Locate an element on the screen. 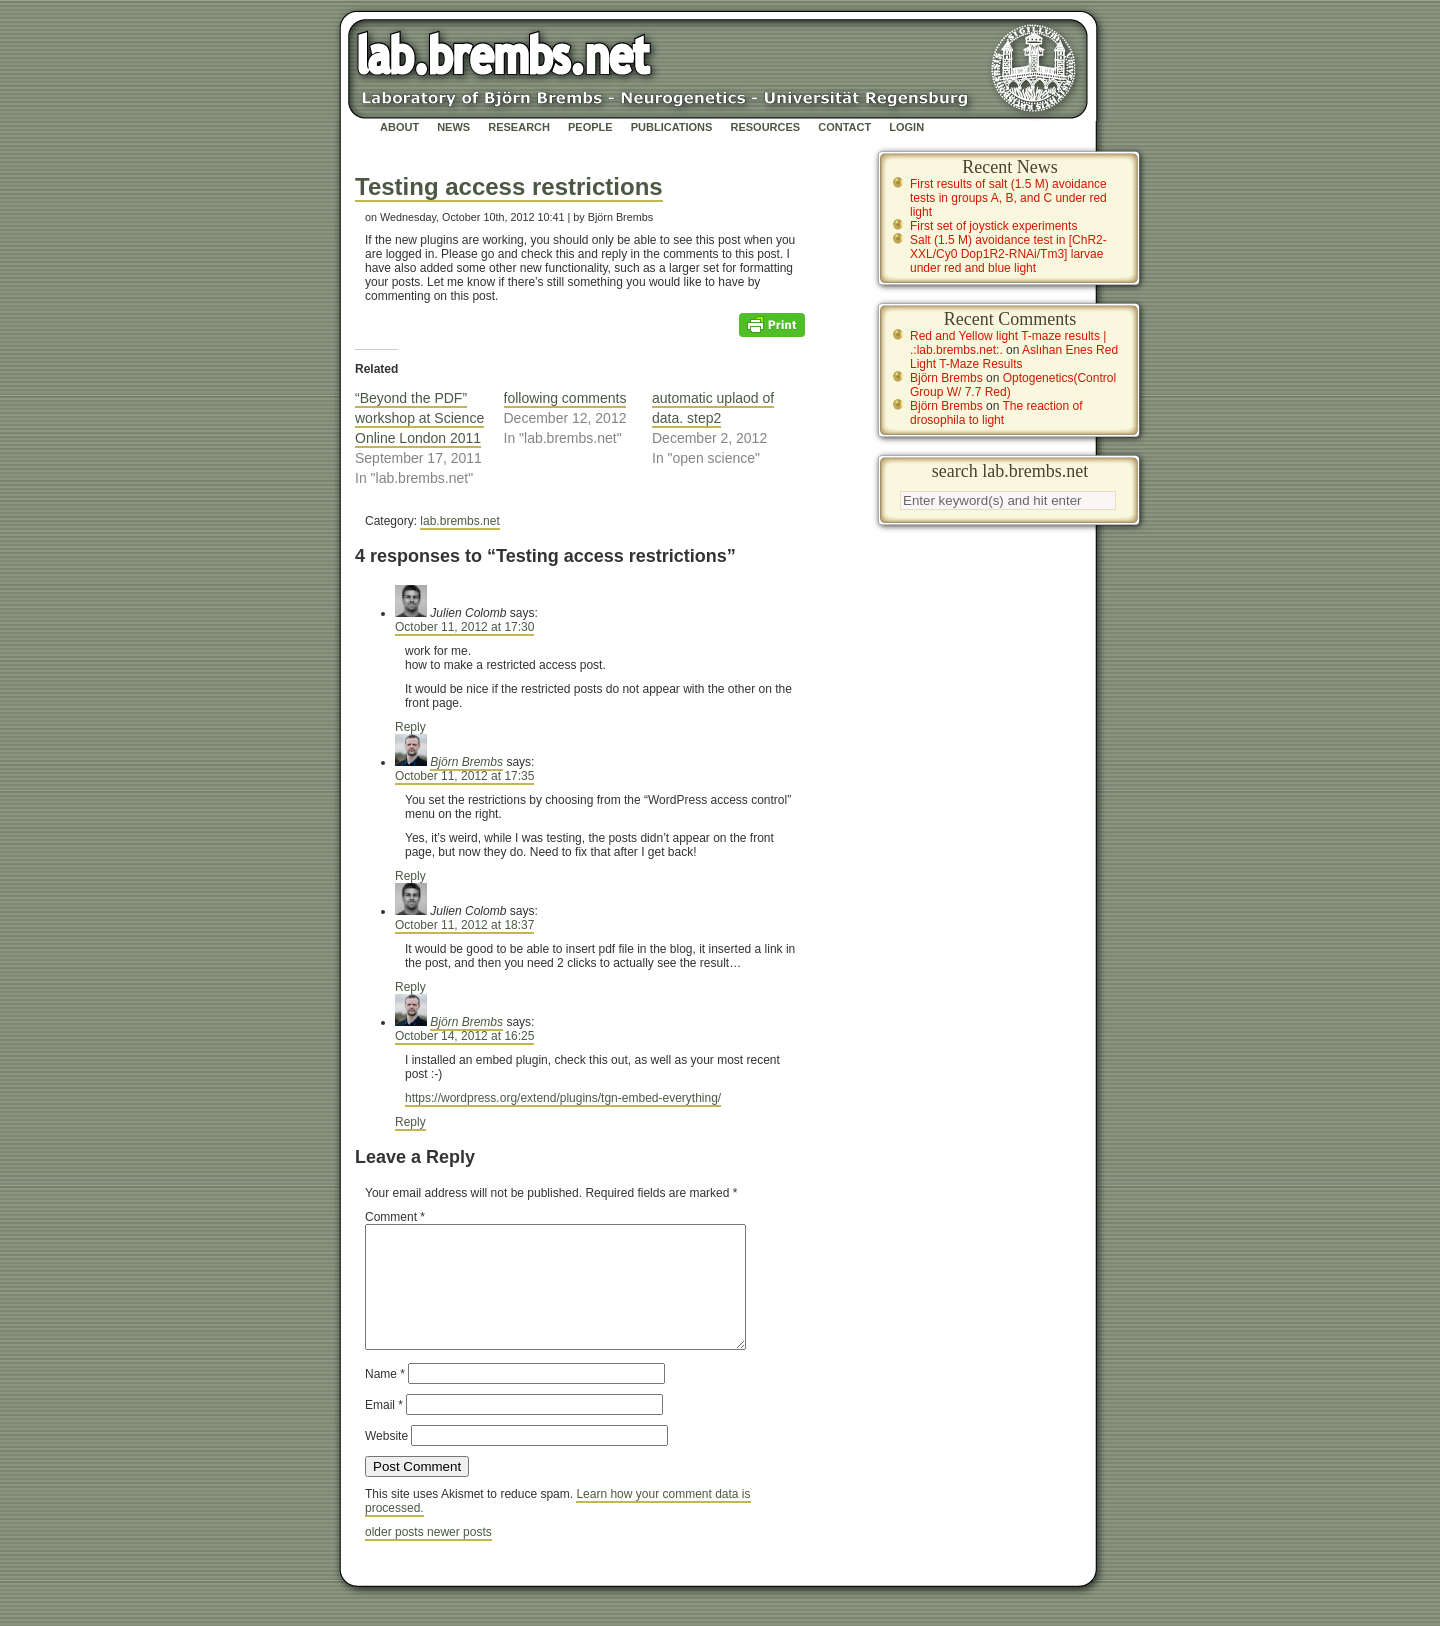 The width and height of the screenshot is (1440, 1626). Login is located at coordinates (906, 127).